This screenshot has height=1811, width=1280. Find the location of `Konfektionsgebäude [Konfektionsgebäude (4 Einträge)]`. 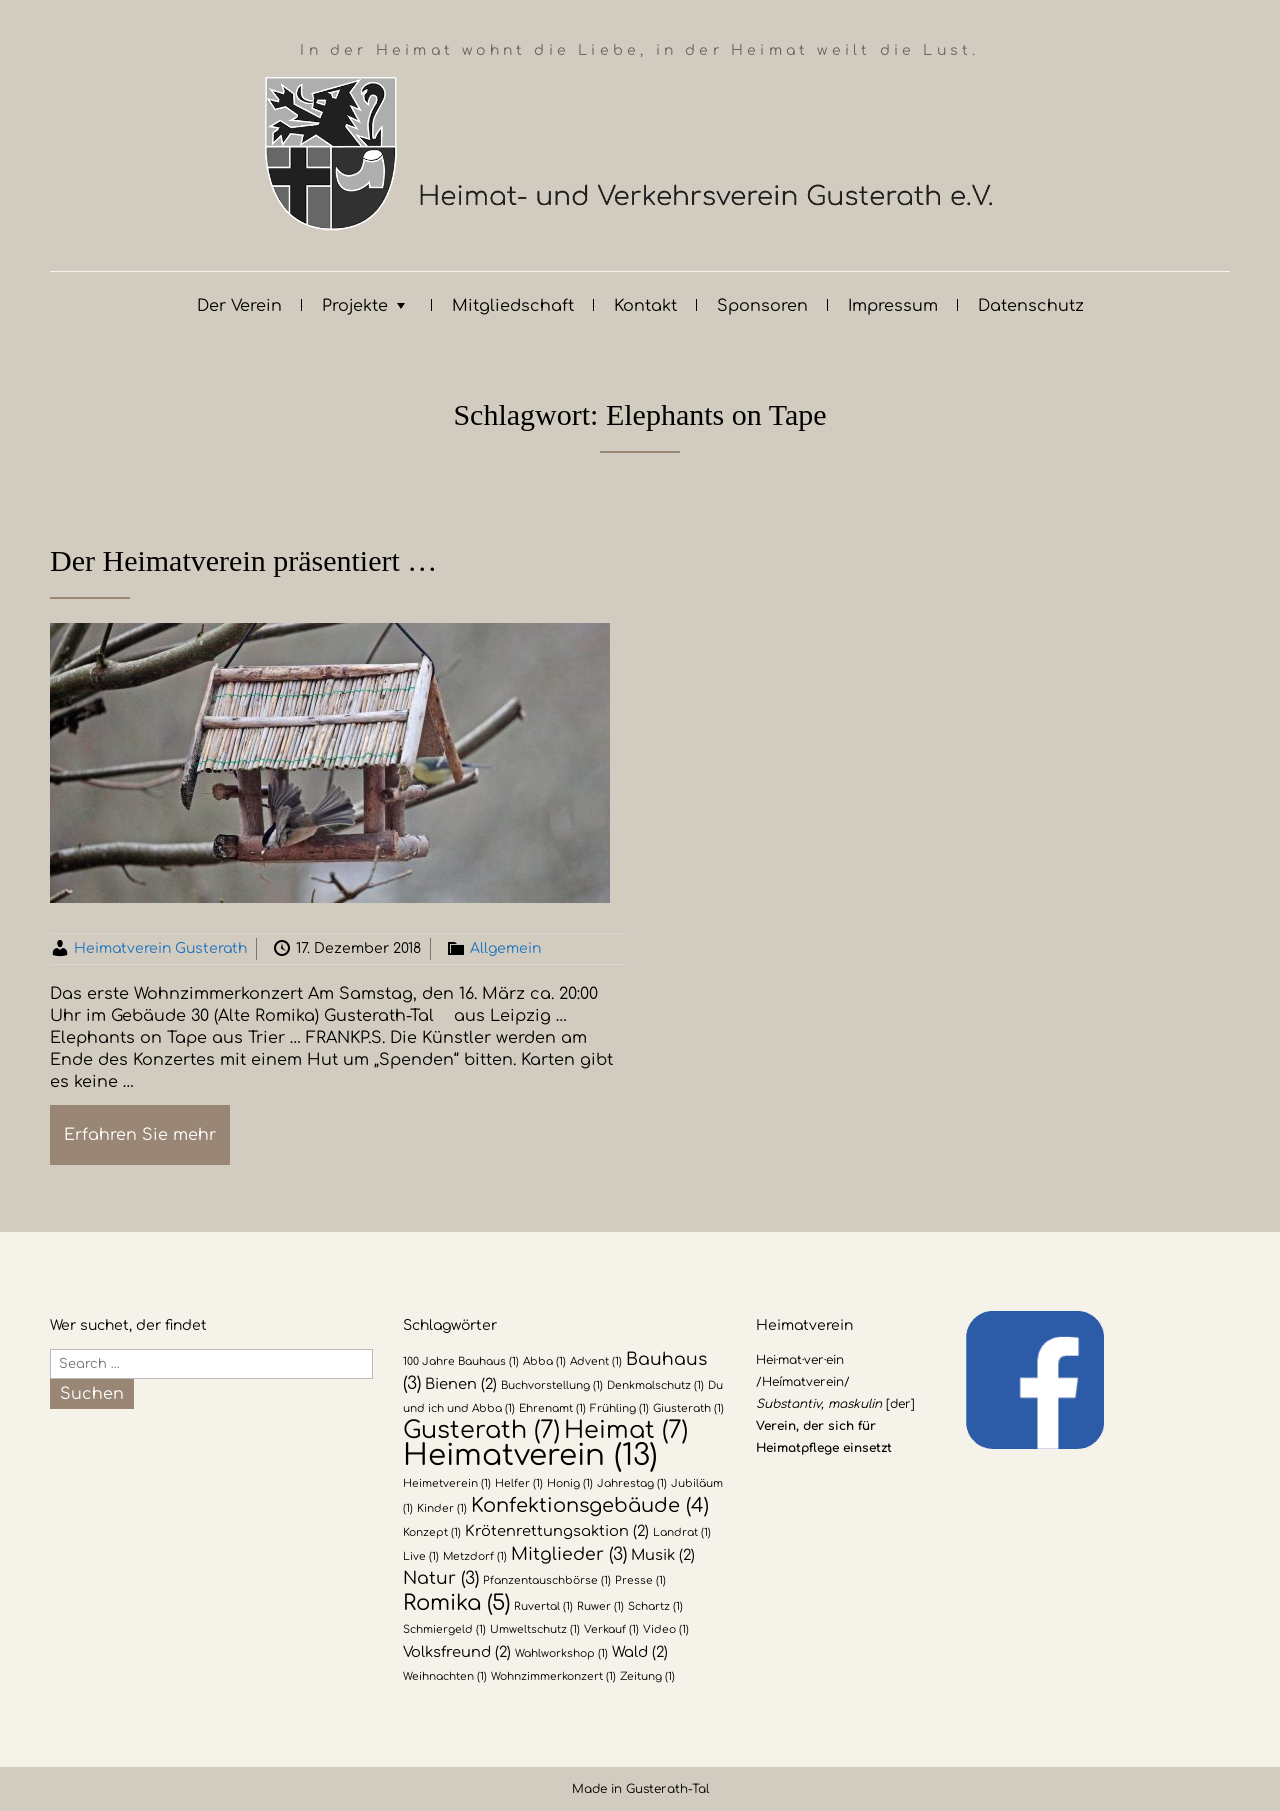

Konfektionsgebäude [Konfektionsgebäude (4 Einträge)] is located at coordinates (590, 1506).